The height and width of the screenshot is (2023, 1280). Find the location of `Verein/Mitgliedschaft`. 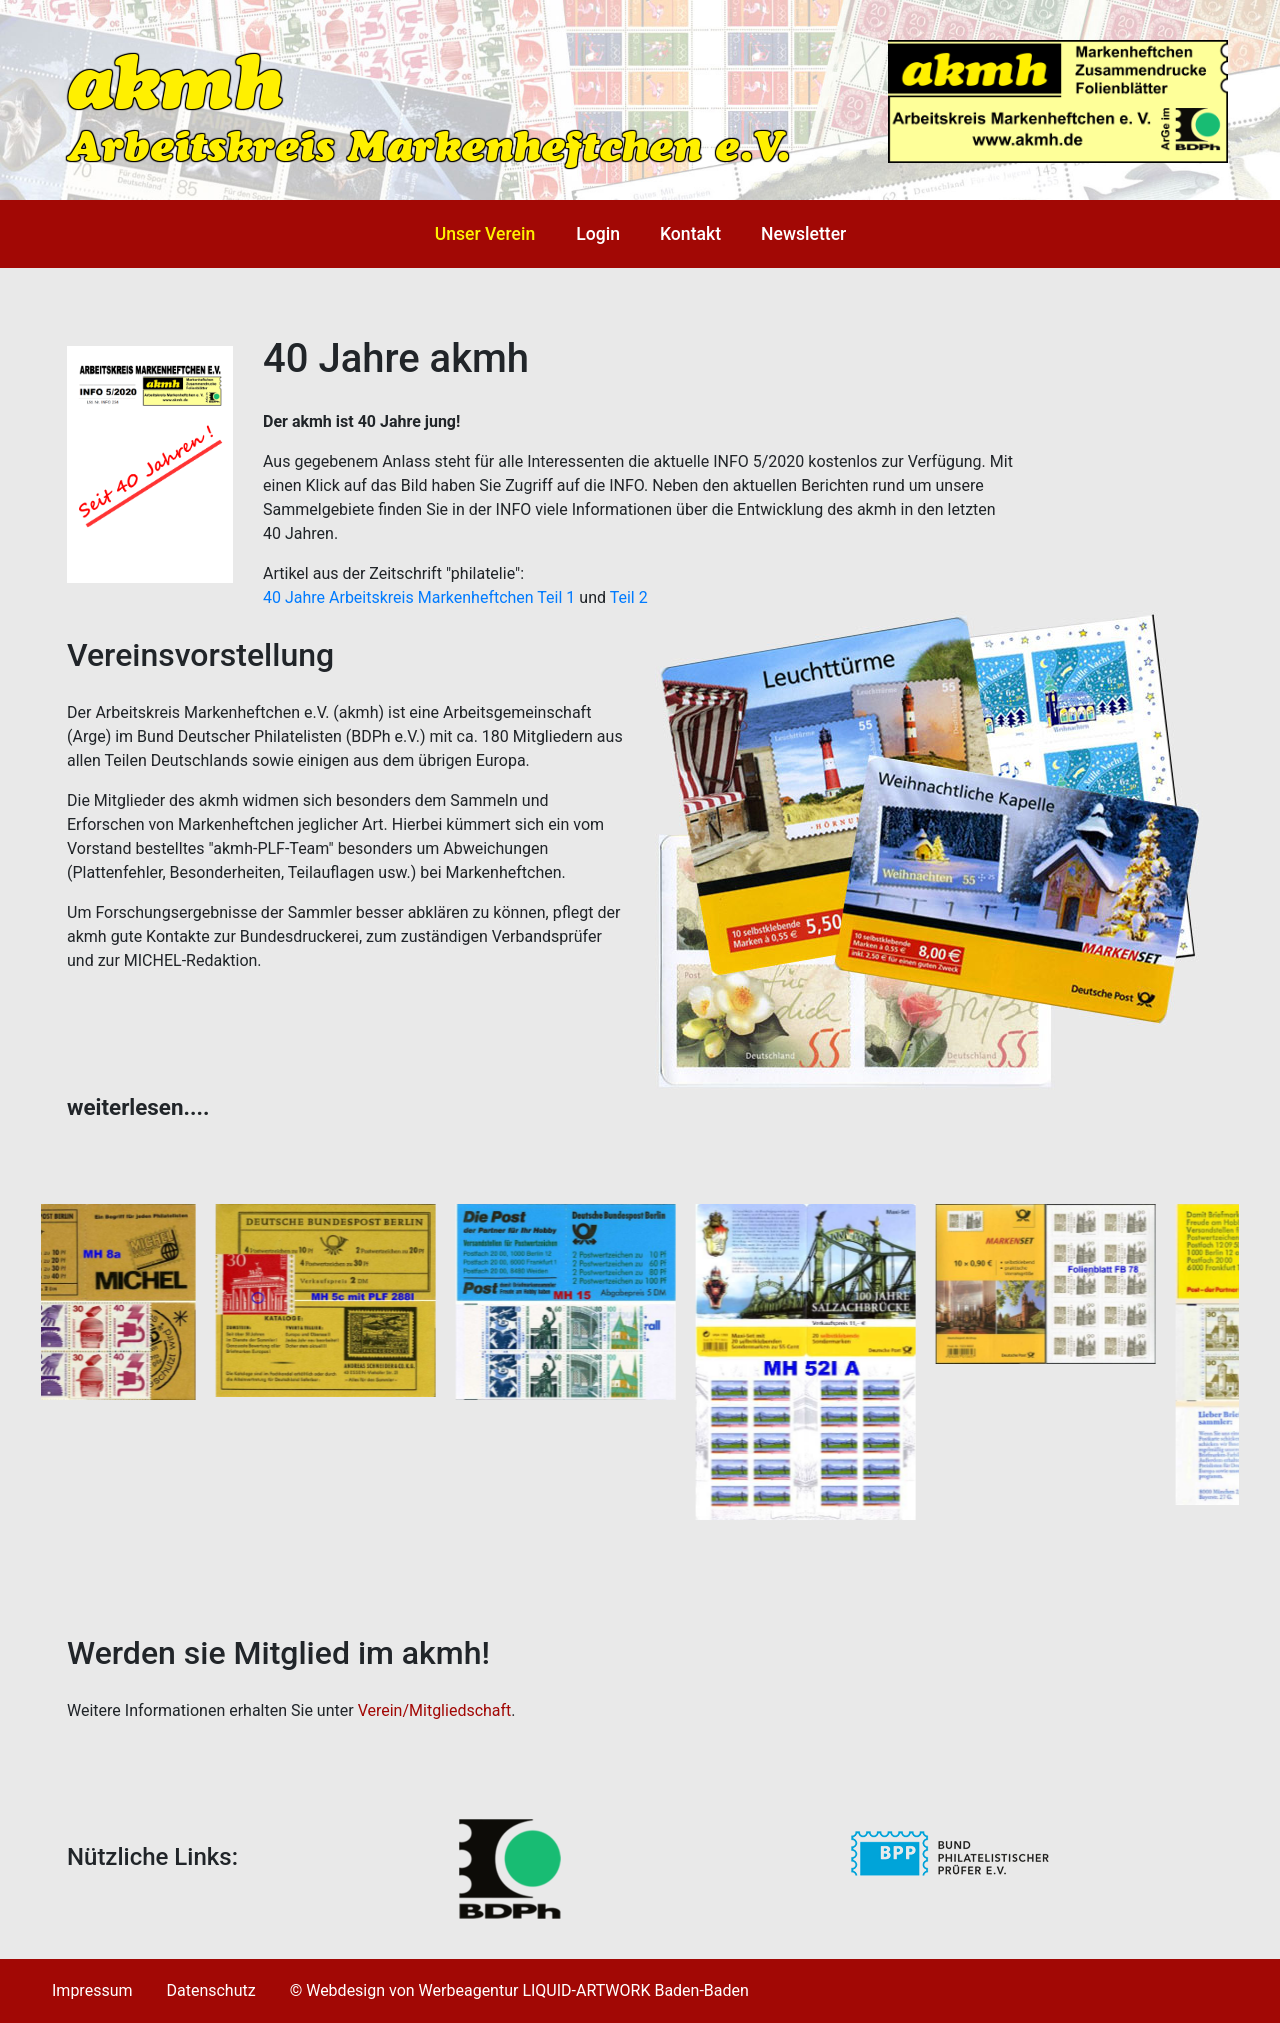

Verein/Mitgliedschaft is located at coordinates (435, 1710).